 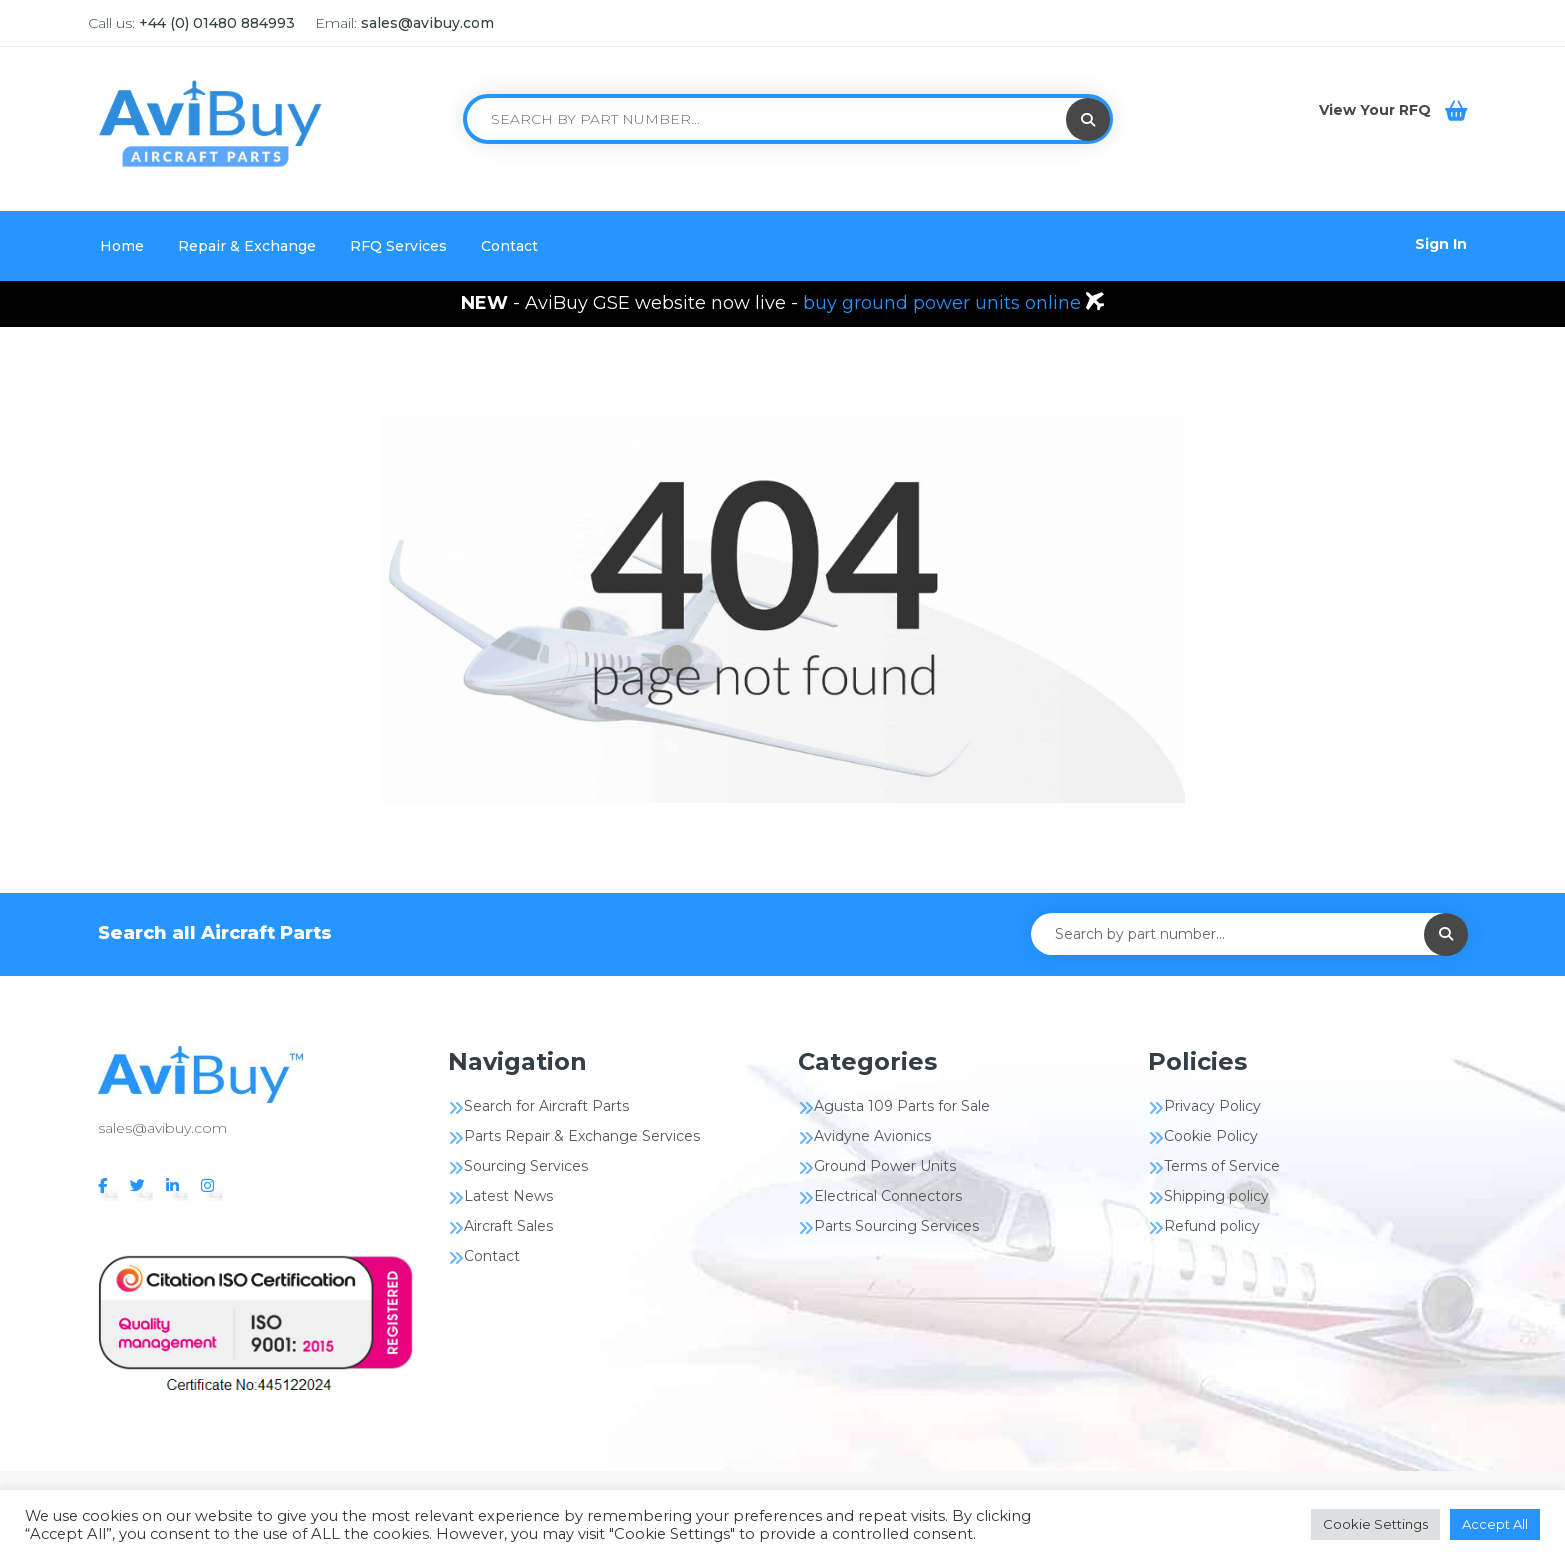 What do you see at coordinates (1212, 1106) in the screenshot?
I see `Privacy Policy` at bounding box center [1212, 1106].